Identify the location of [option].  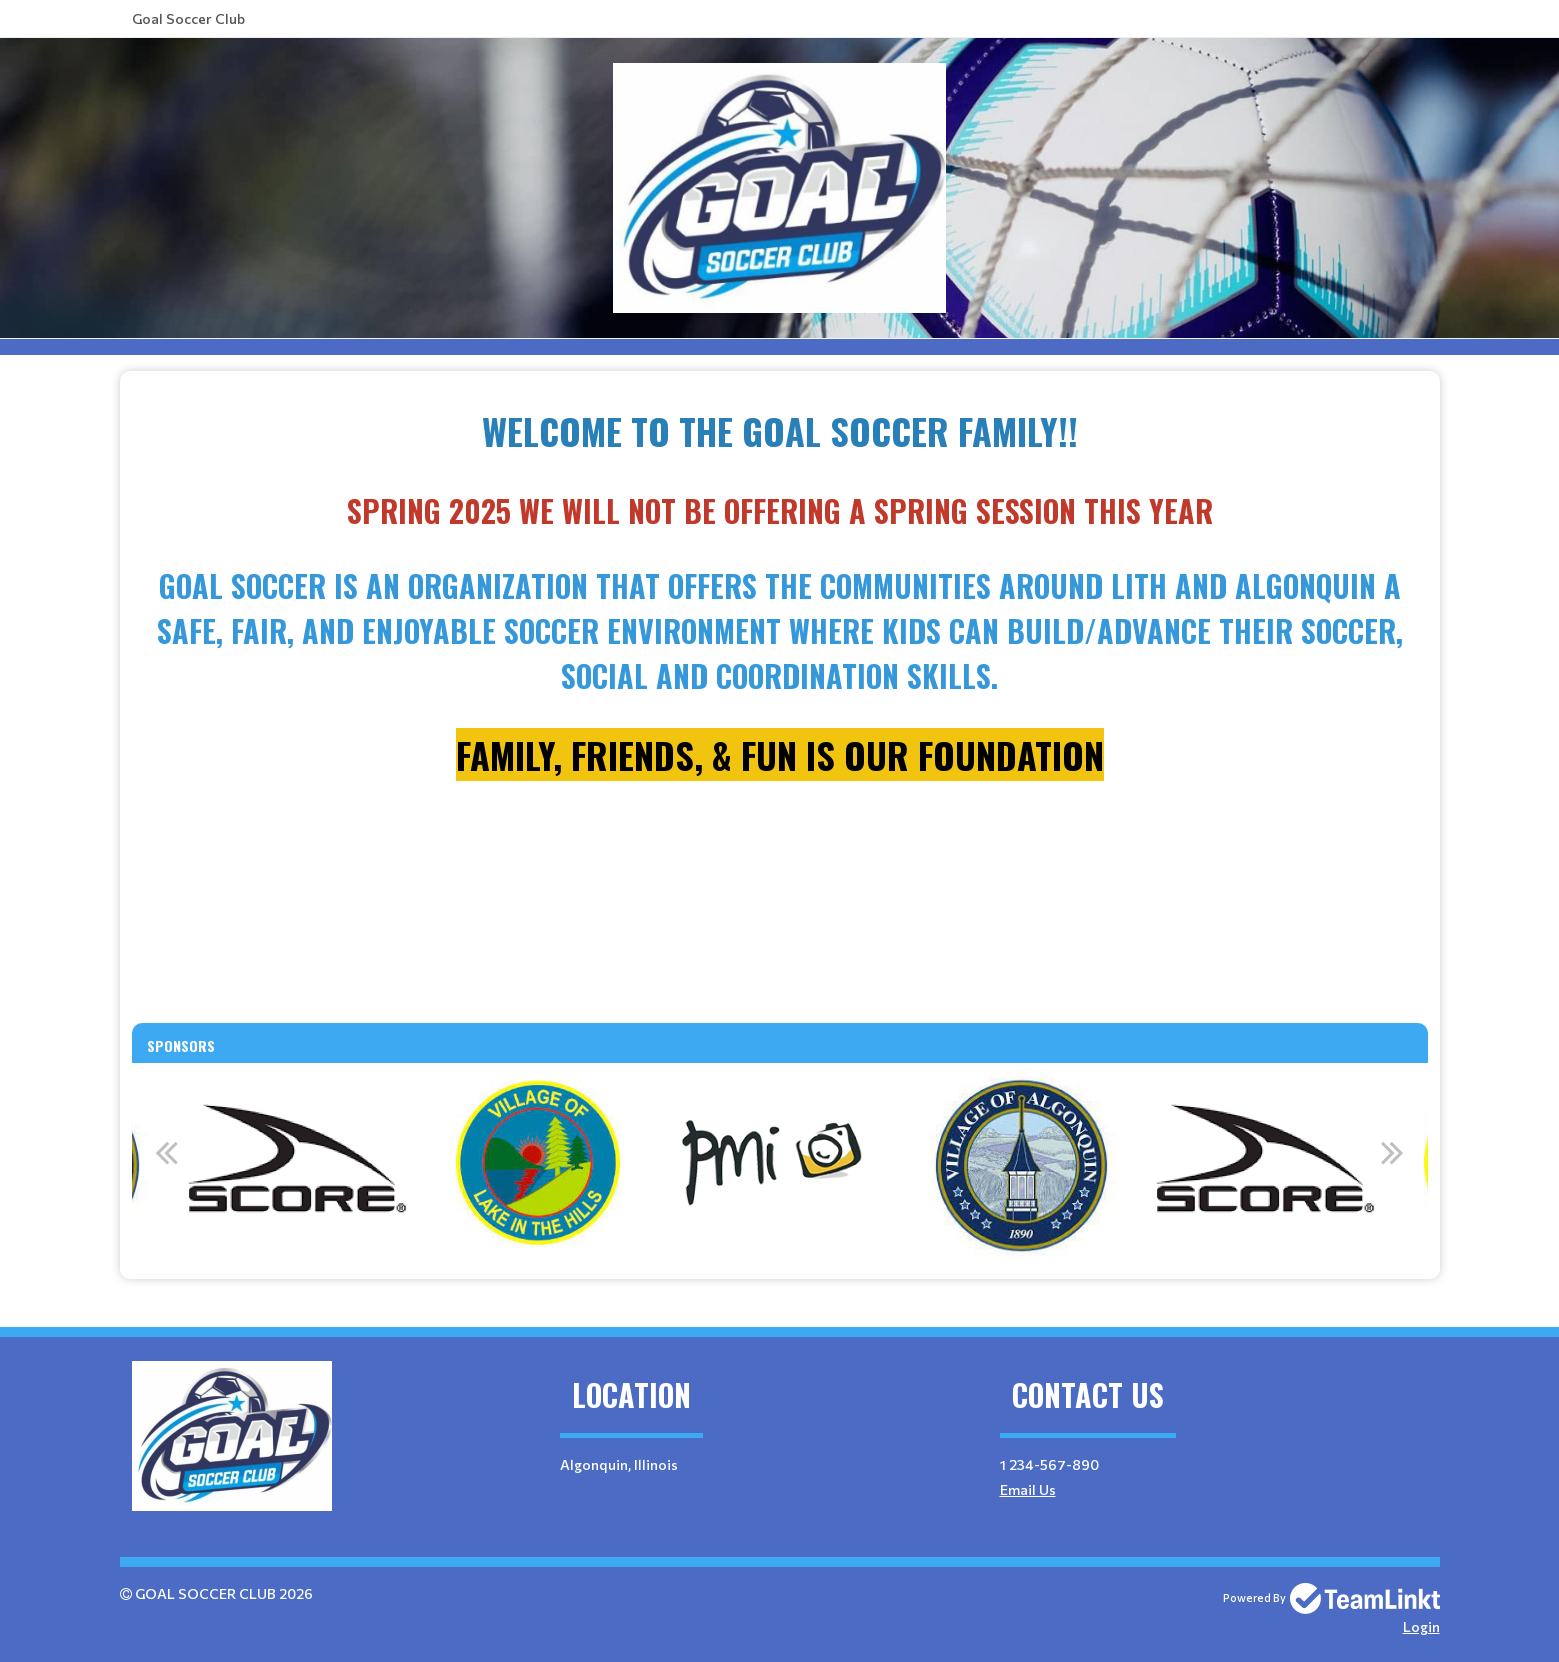
(538, 1163).